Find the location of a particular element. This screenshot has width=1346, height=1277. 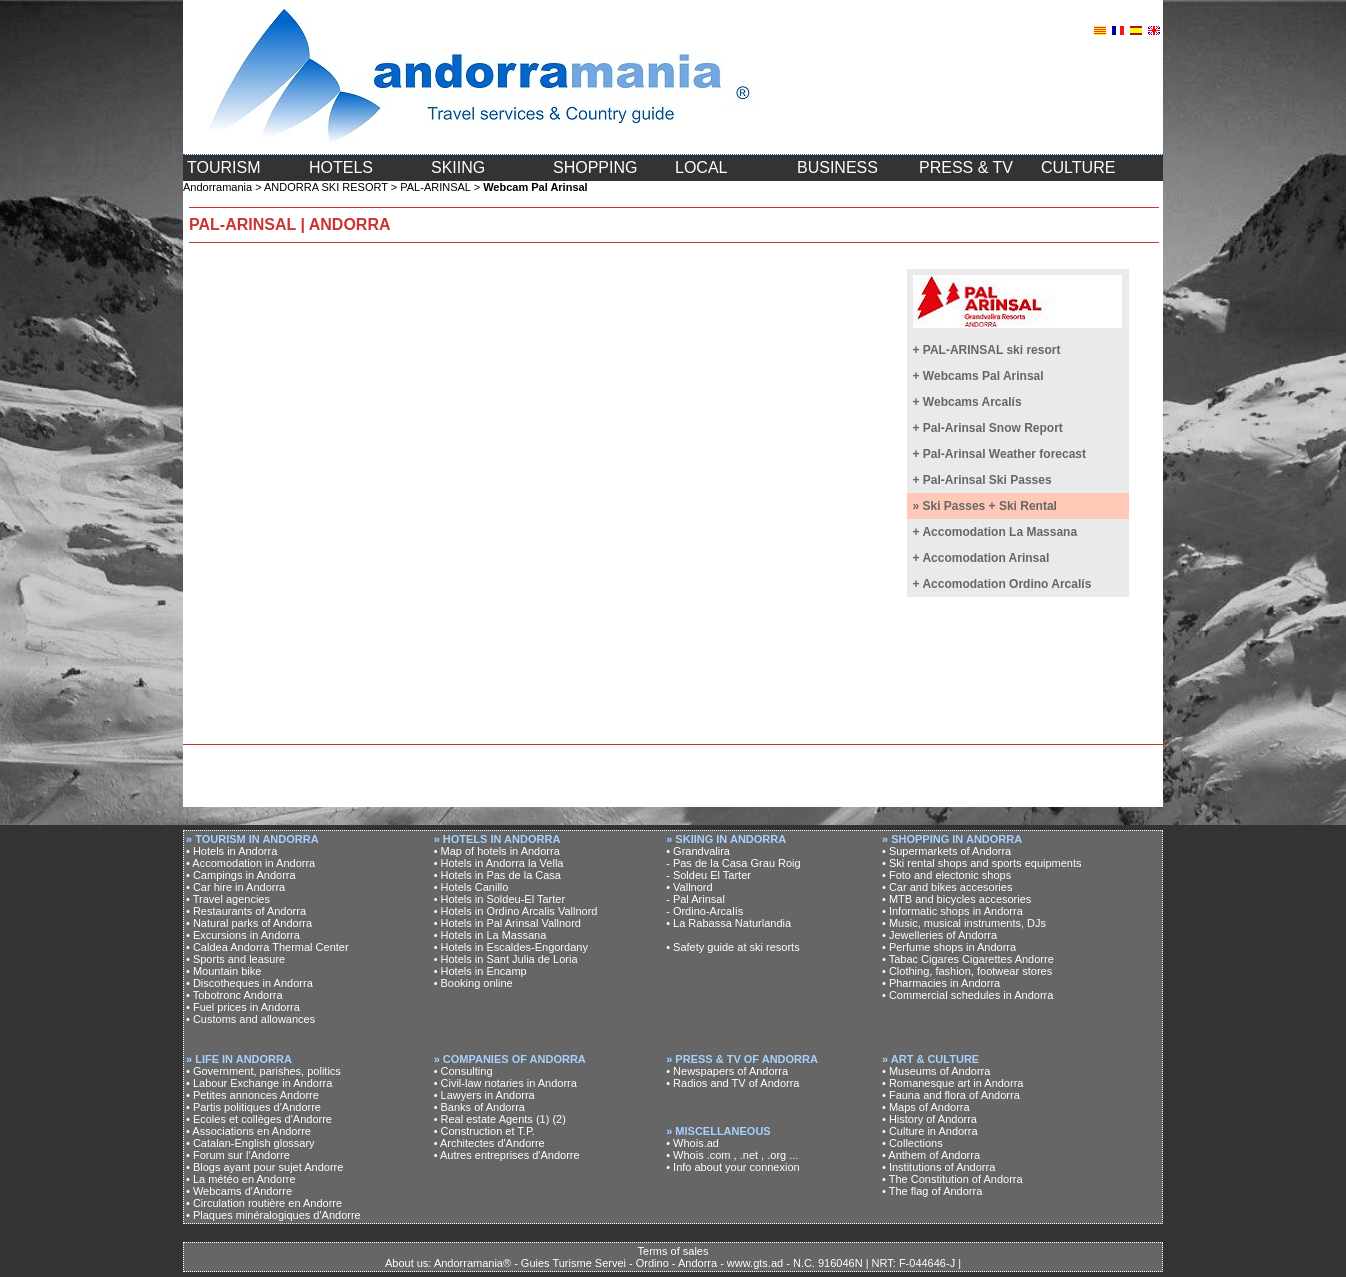

• Hotels in La Massana is located at coordinates (490, 935).